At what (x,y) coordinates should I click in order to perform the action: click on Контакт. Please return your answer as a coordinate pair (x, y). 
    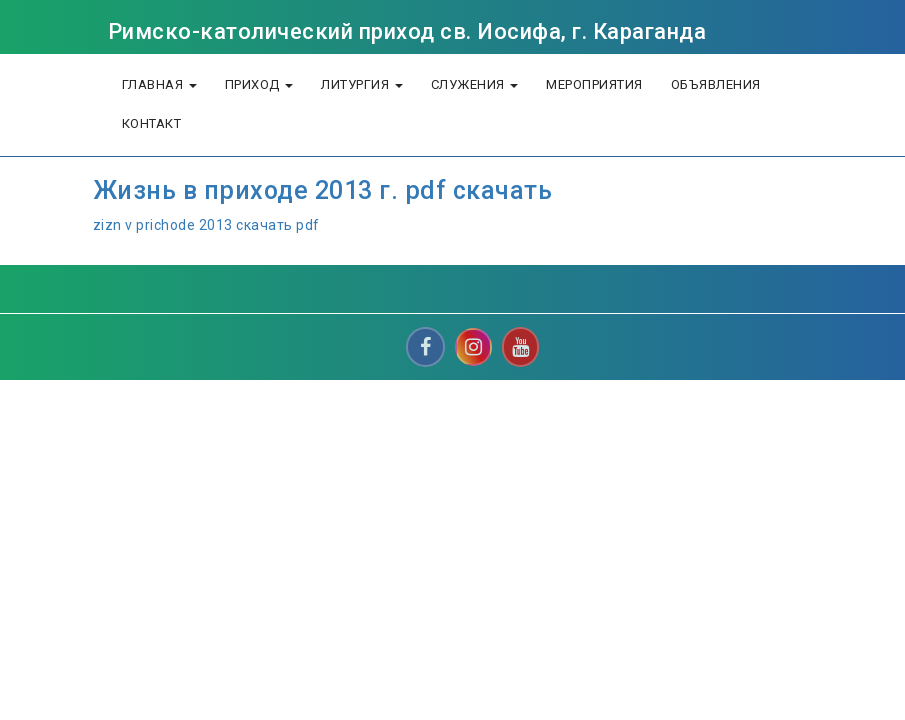
    Looking at the image, I should click on (152, 123).